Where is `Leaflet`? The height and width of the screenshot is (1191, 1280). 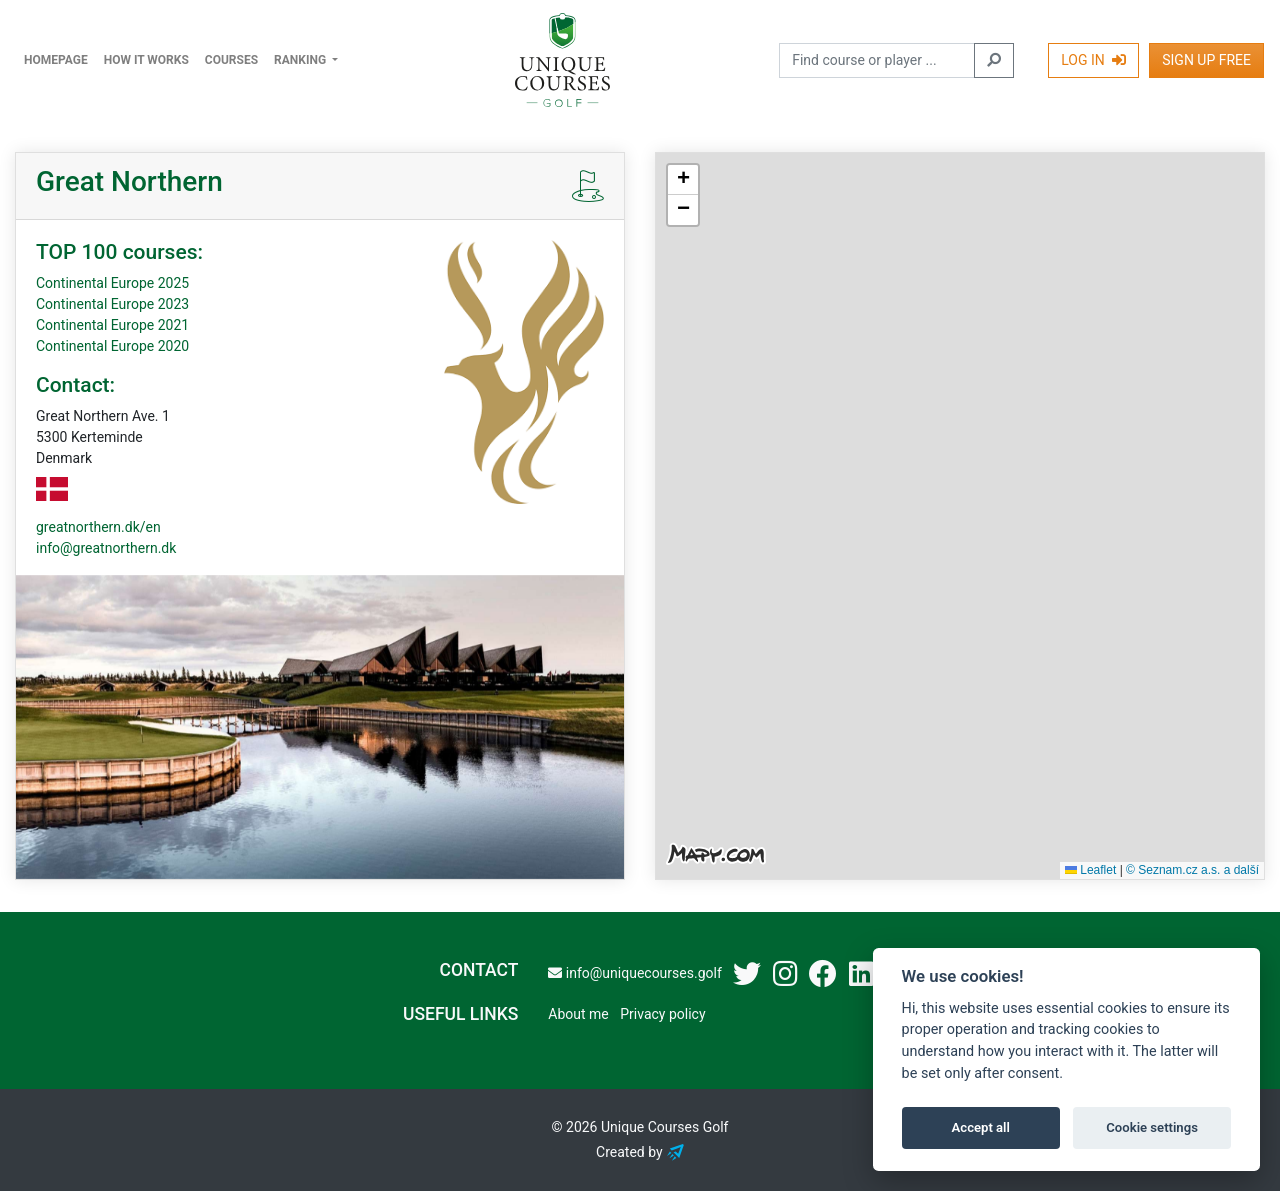 Leaflet is located at coordinates (1090, 870).